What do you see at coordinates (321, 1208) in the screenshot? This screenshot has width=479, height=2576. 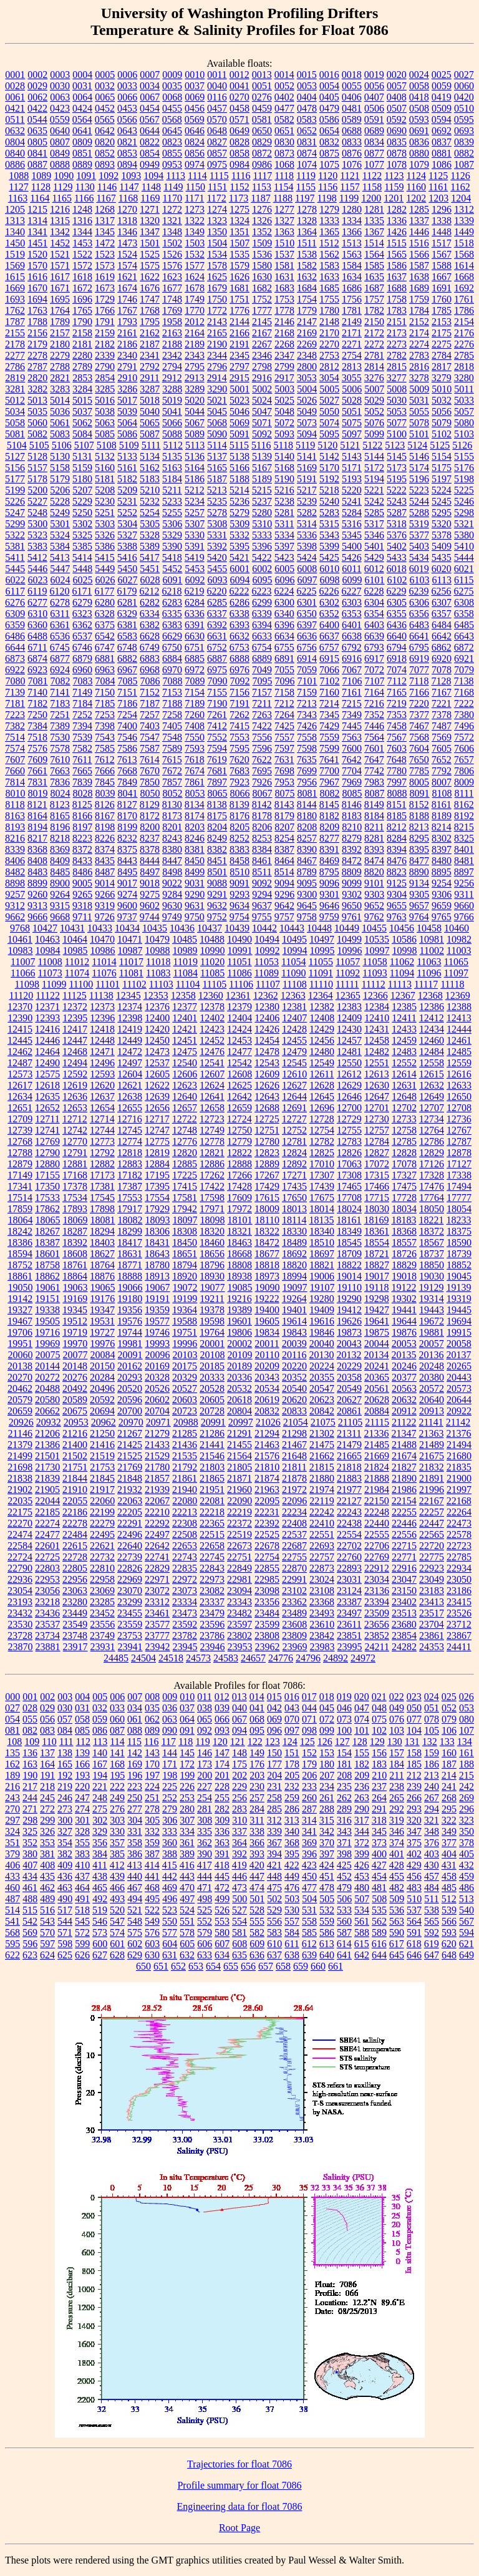 I see `18014` at bounding box center [321, 1208].